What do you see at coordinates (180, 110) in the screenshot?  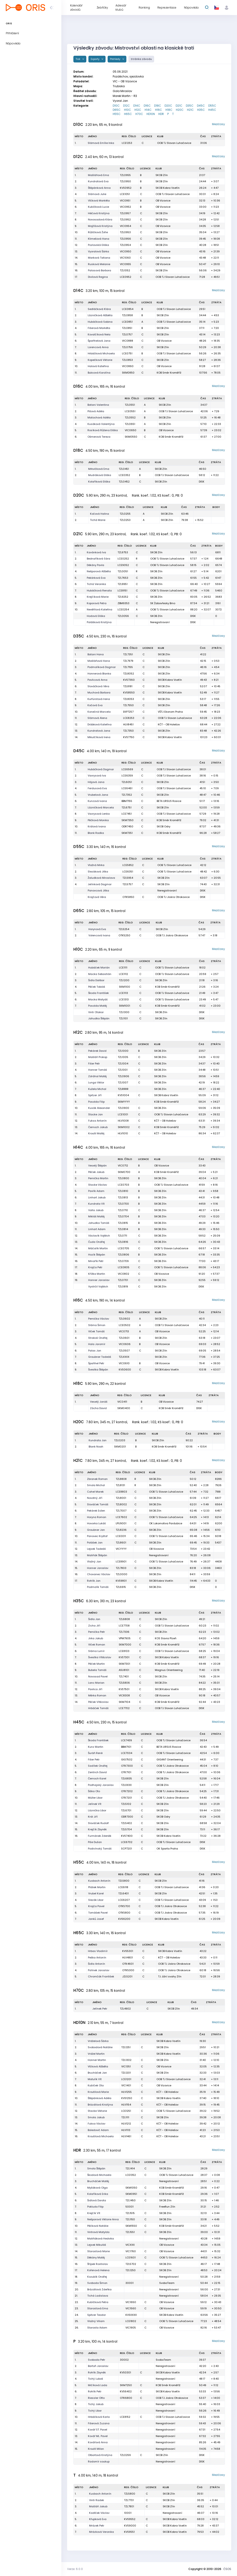 I see `H20C` at bounding box center [180, 110].